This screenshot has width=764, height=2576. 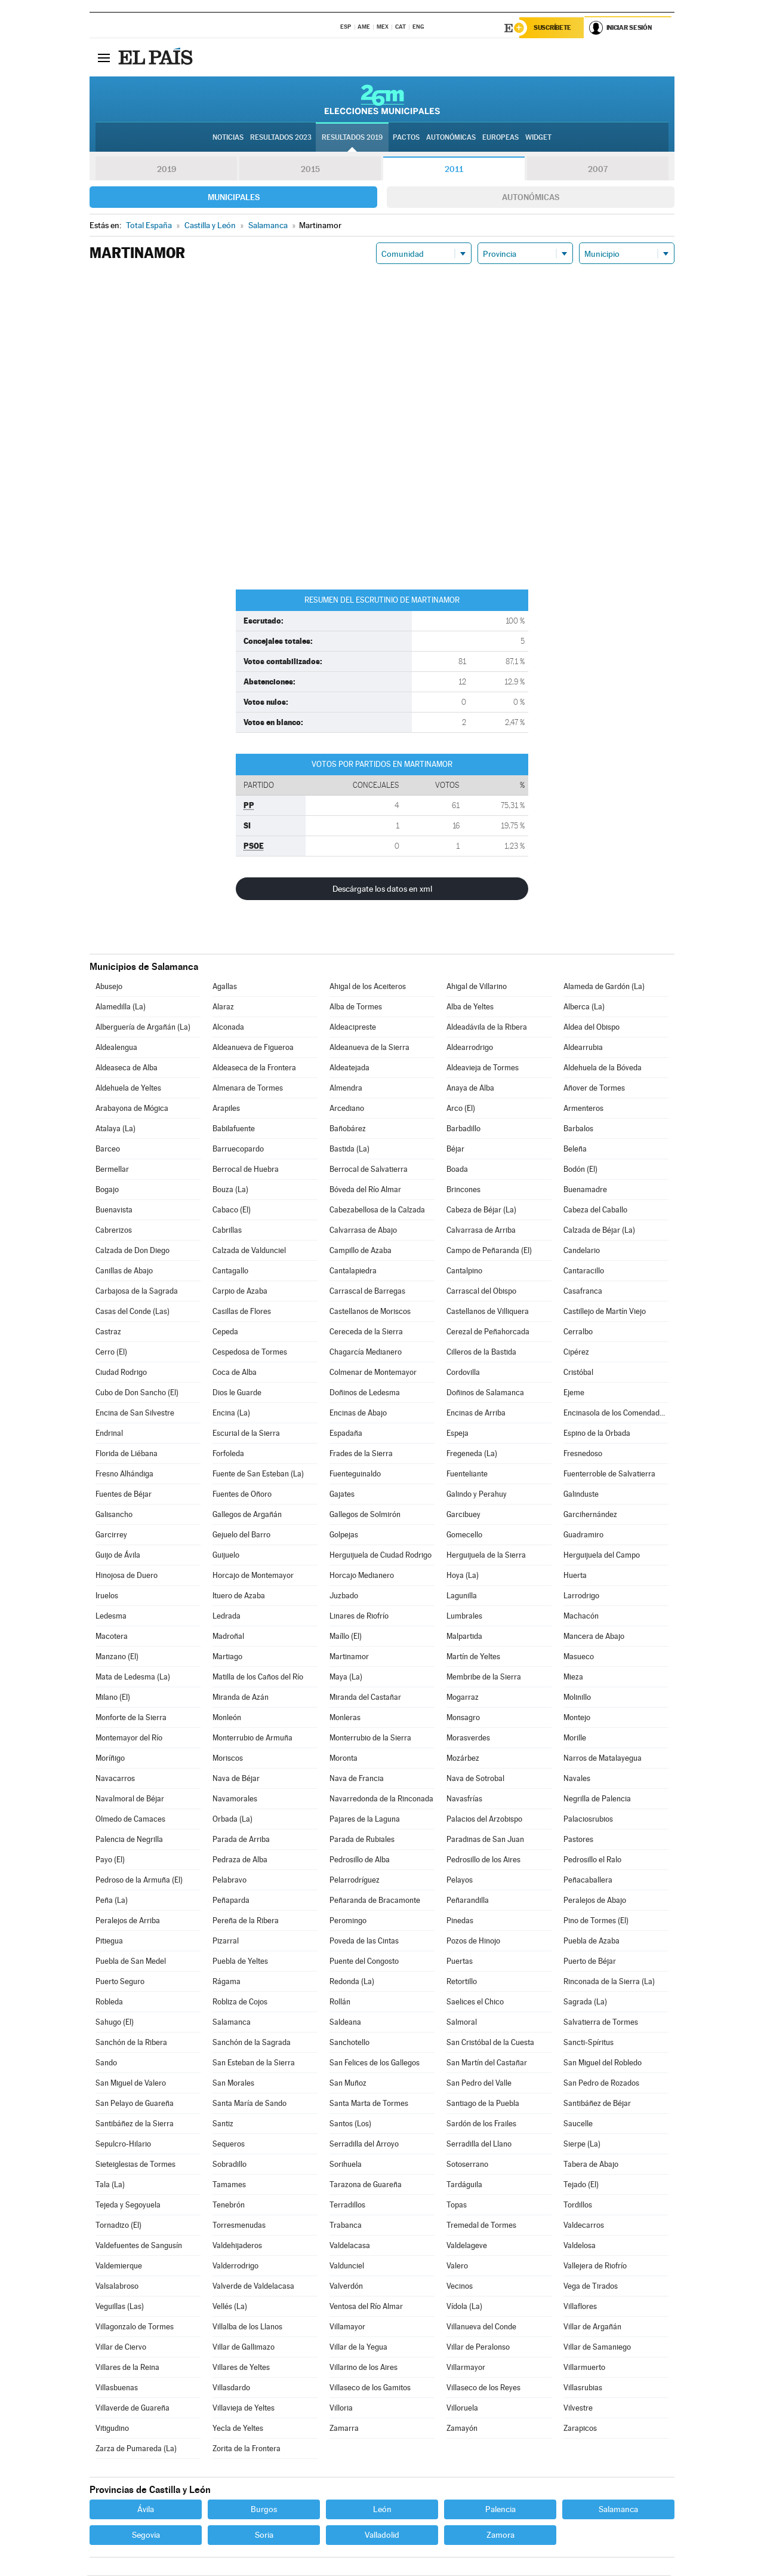 I want to click on Cepeda, so click(x=225, y=1332).